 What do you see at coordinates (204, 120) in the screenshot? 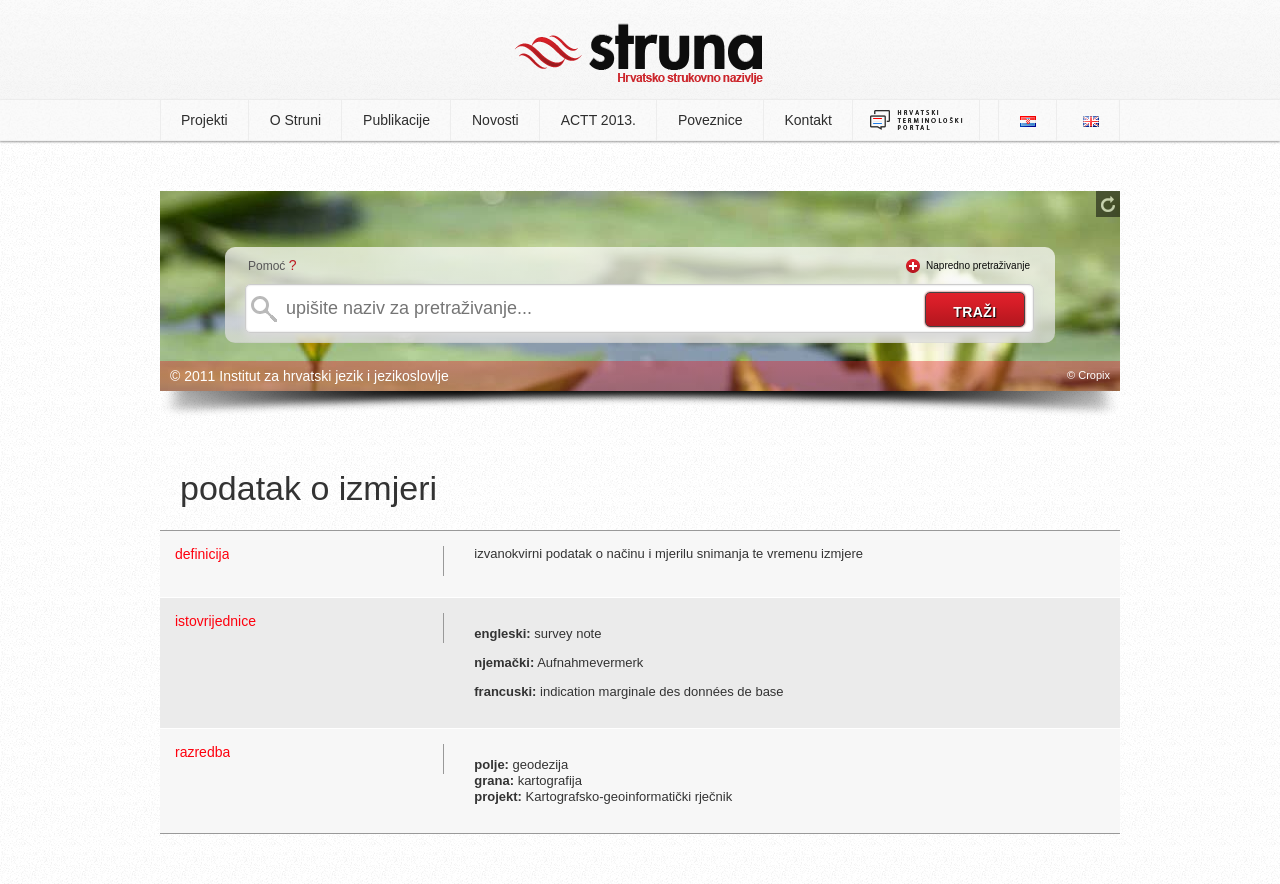
I see `Projekti` at bounding box center [204, 120].